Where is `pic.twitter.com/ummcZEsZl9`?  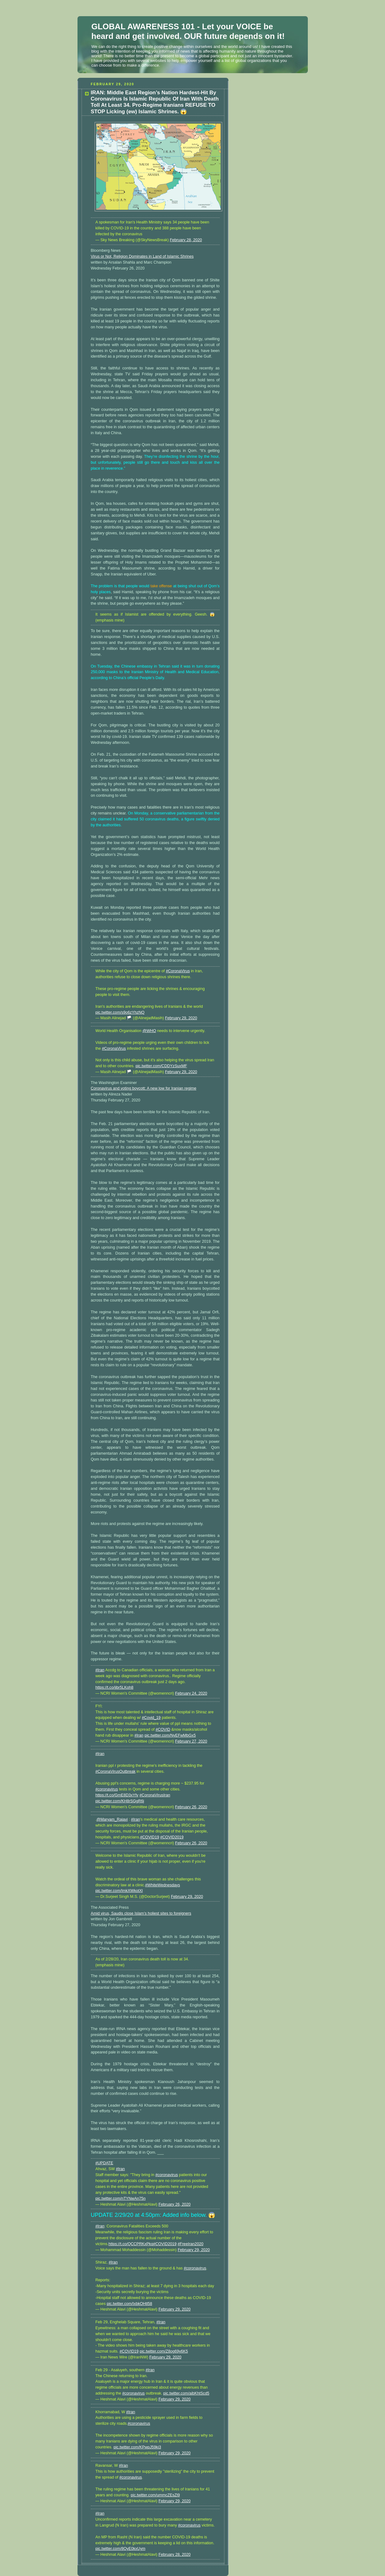 pic.twitter.com/ummcZEsZl9 is located at coordinates (155, 2495).